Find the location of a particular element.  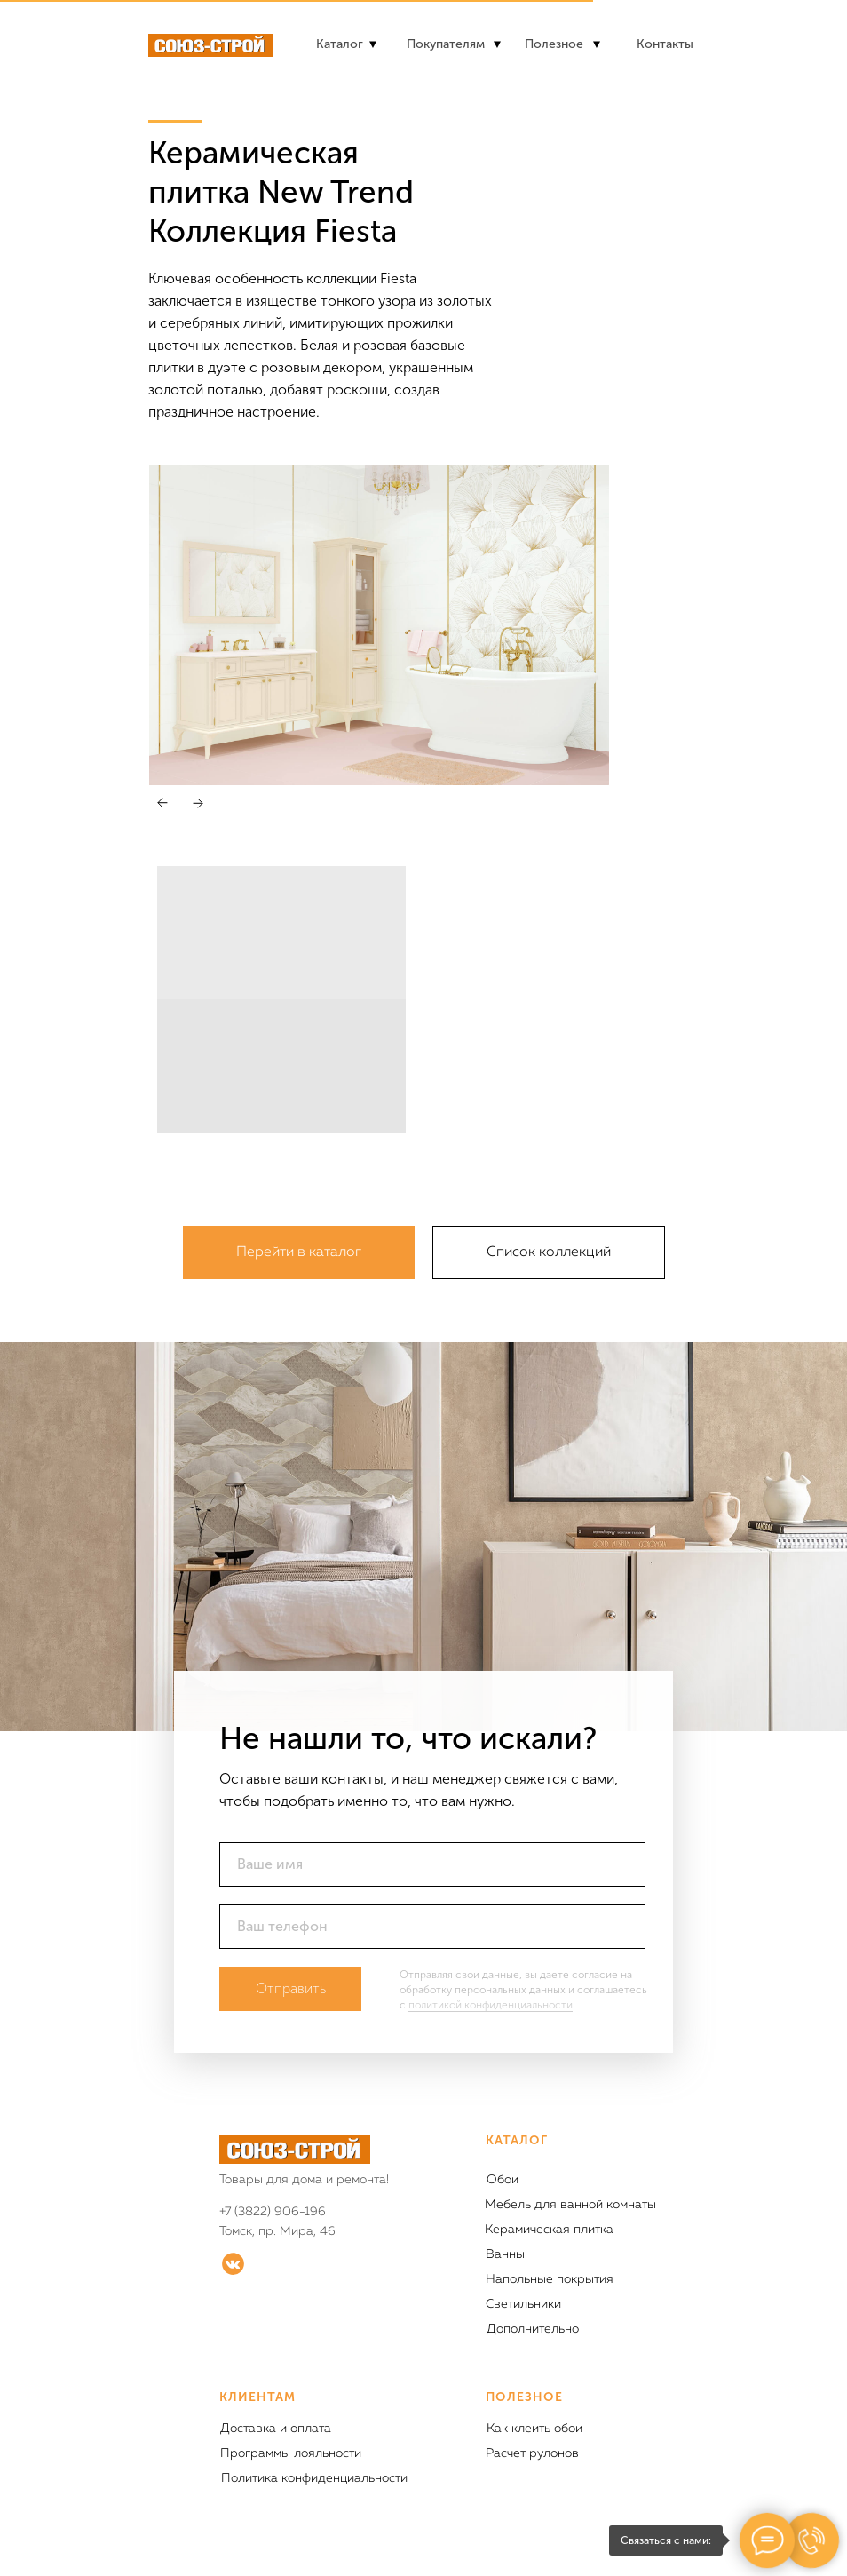

политикой конфиденциальности is located at coordinates (490, 2005).